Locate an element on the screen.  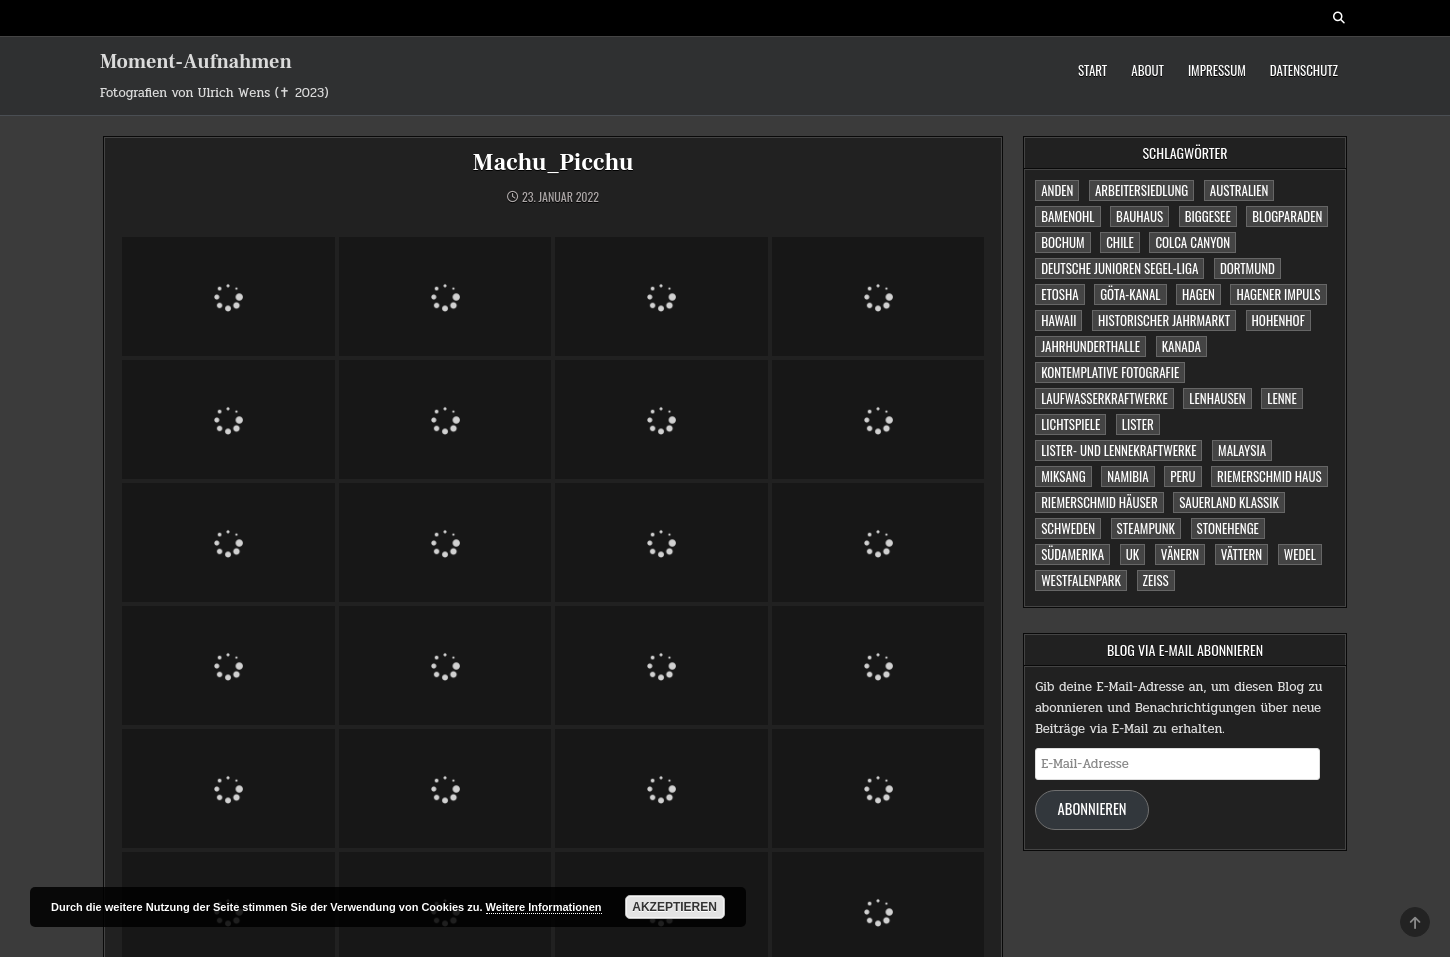
Machu_Picchu is located at coordinates (553, 162).